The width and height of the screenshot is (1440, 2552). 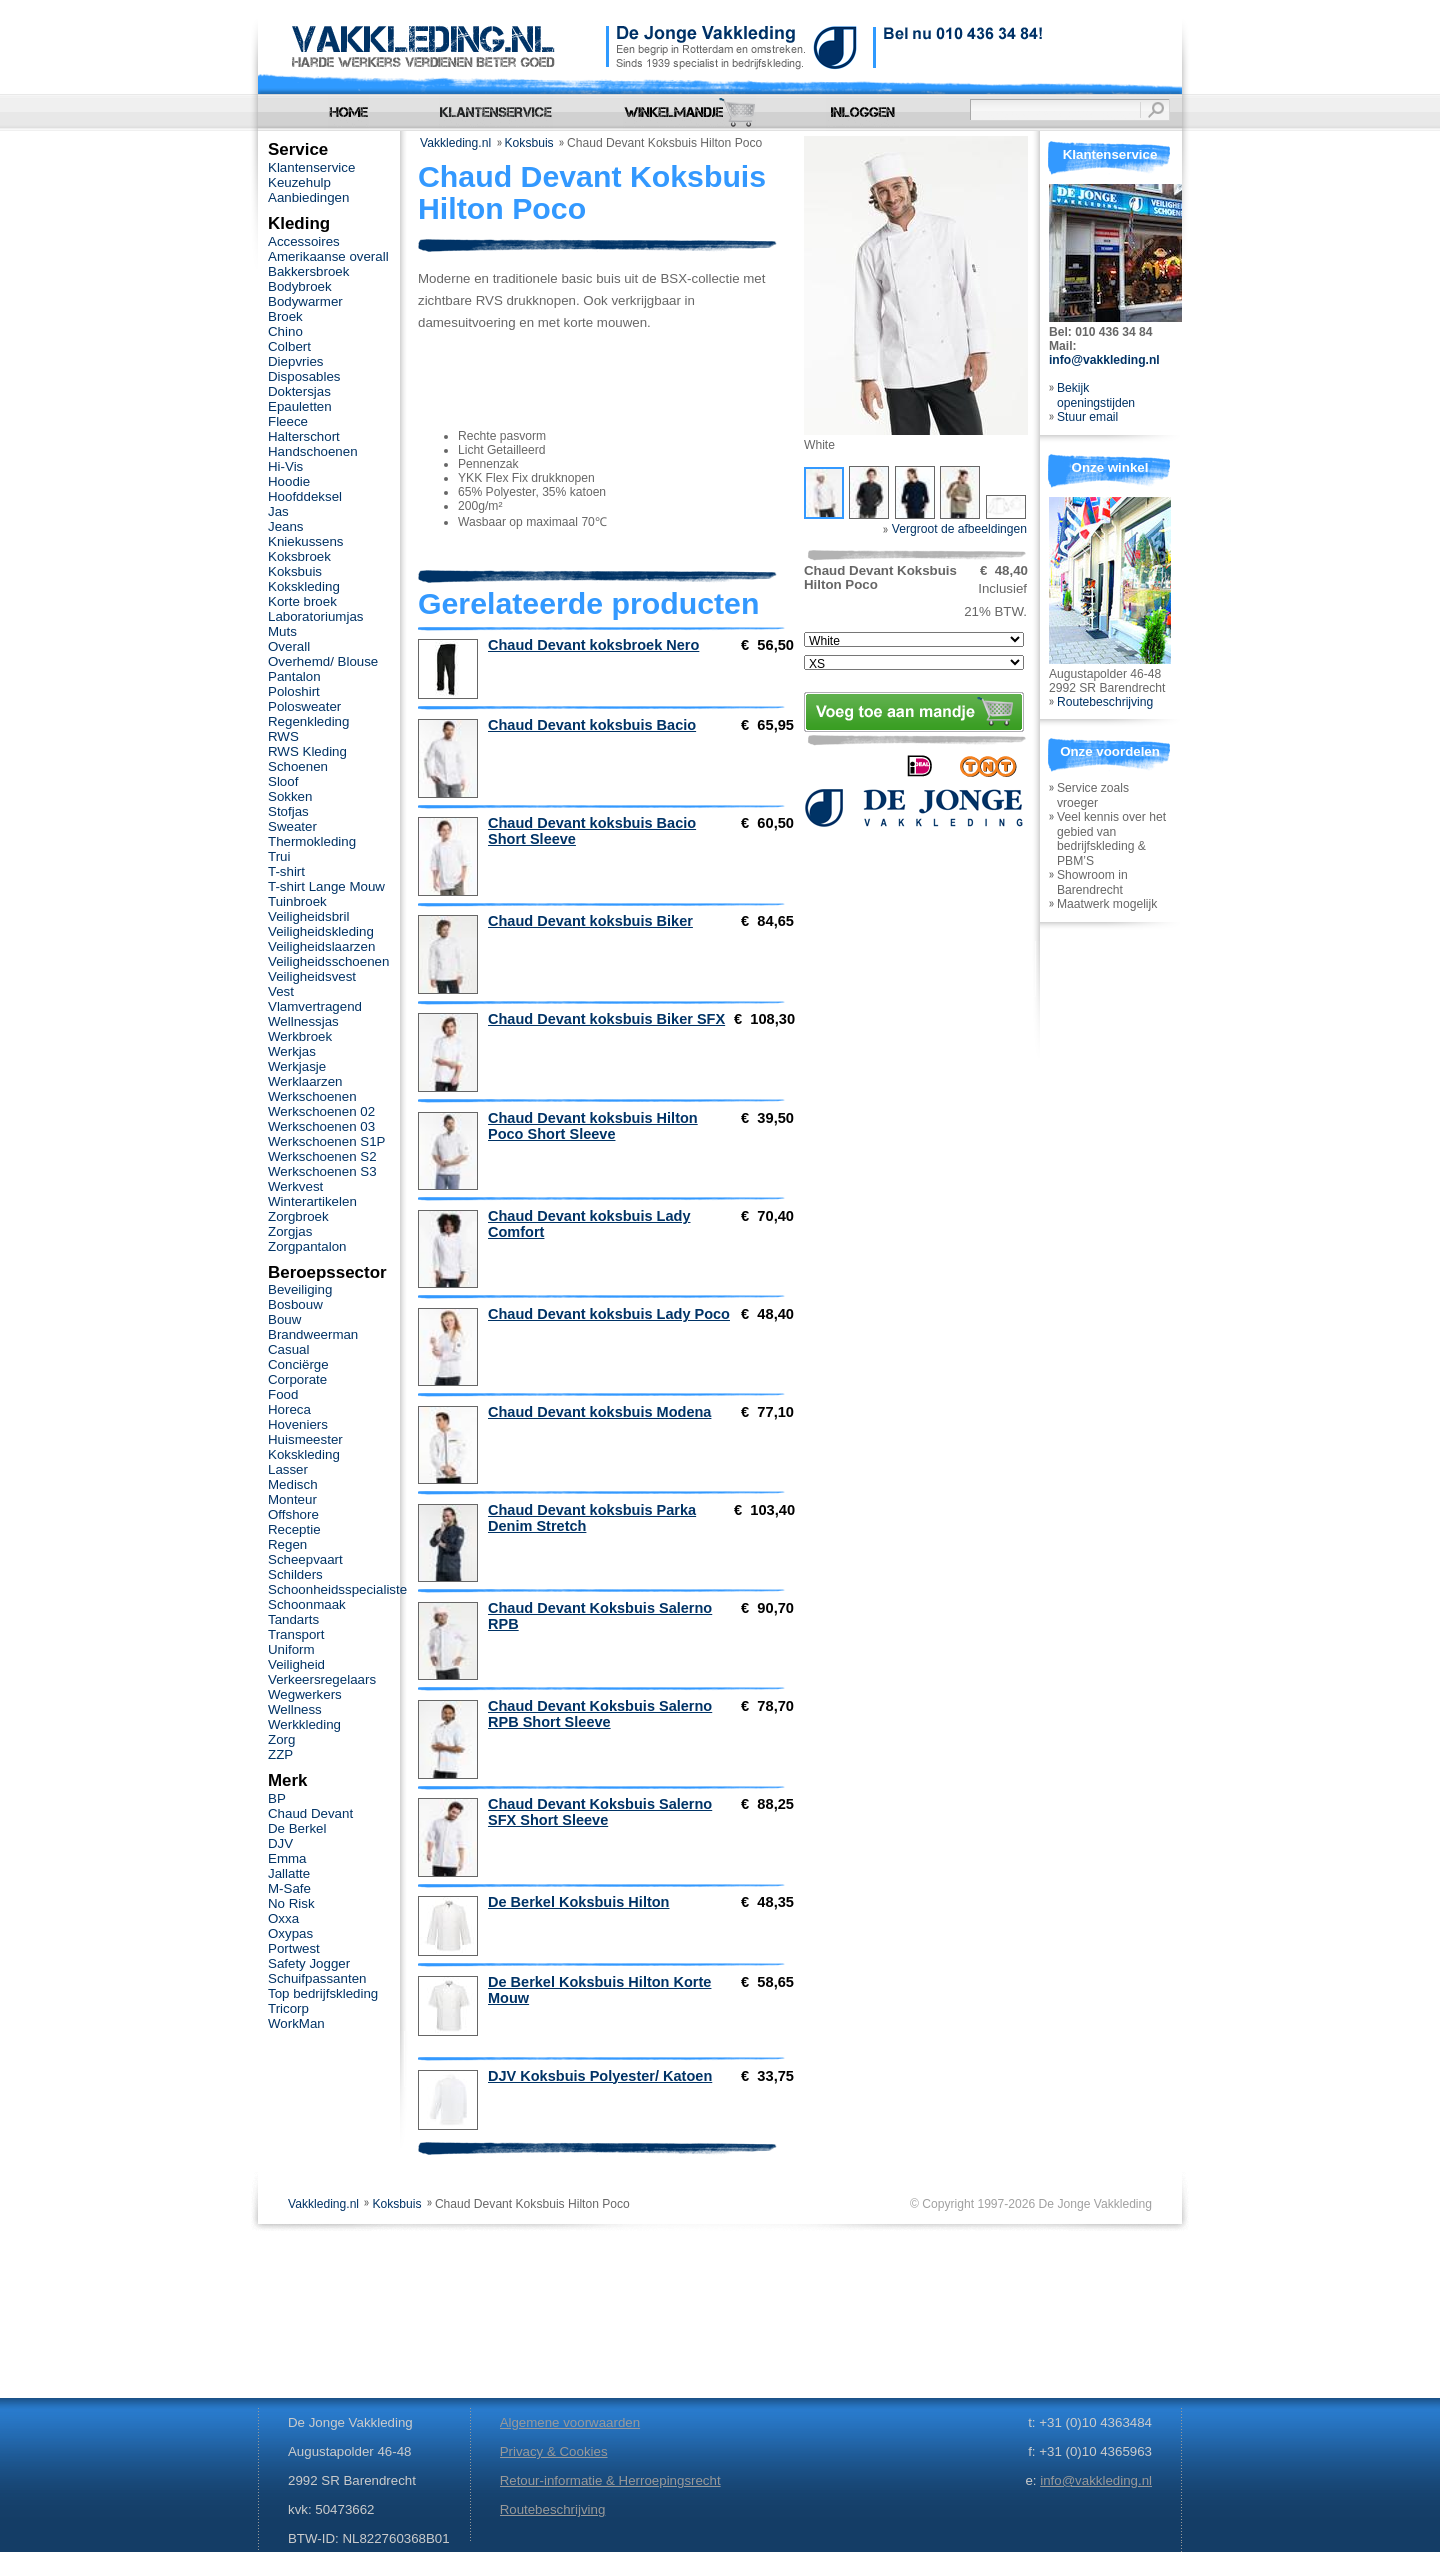 What do you see at coordinates (289, 646) in the screenshot?
I see `Overall` at bounding box center [289, 646].